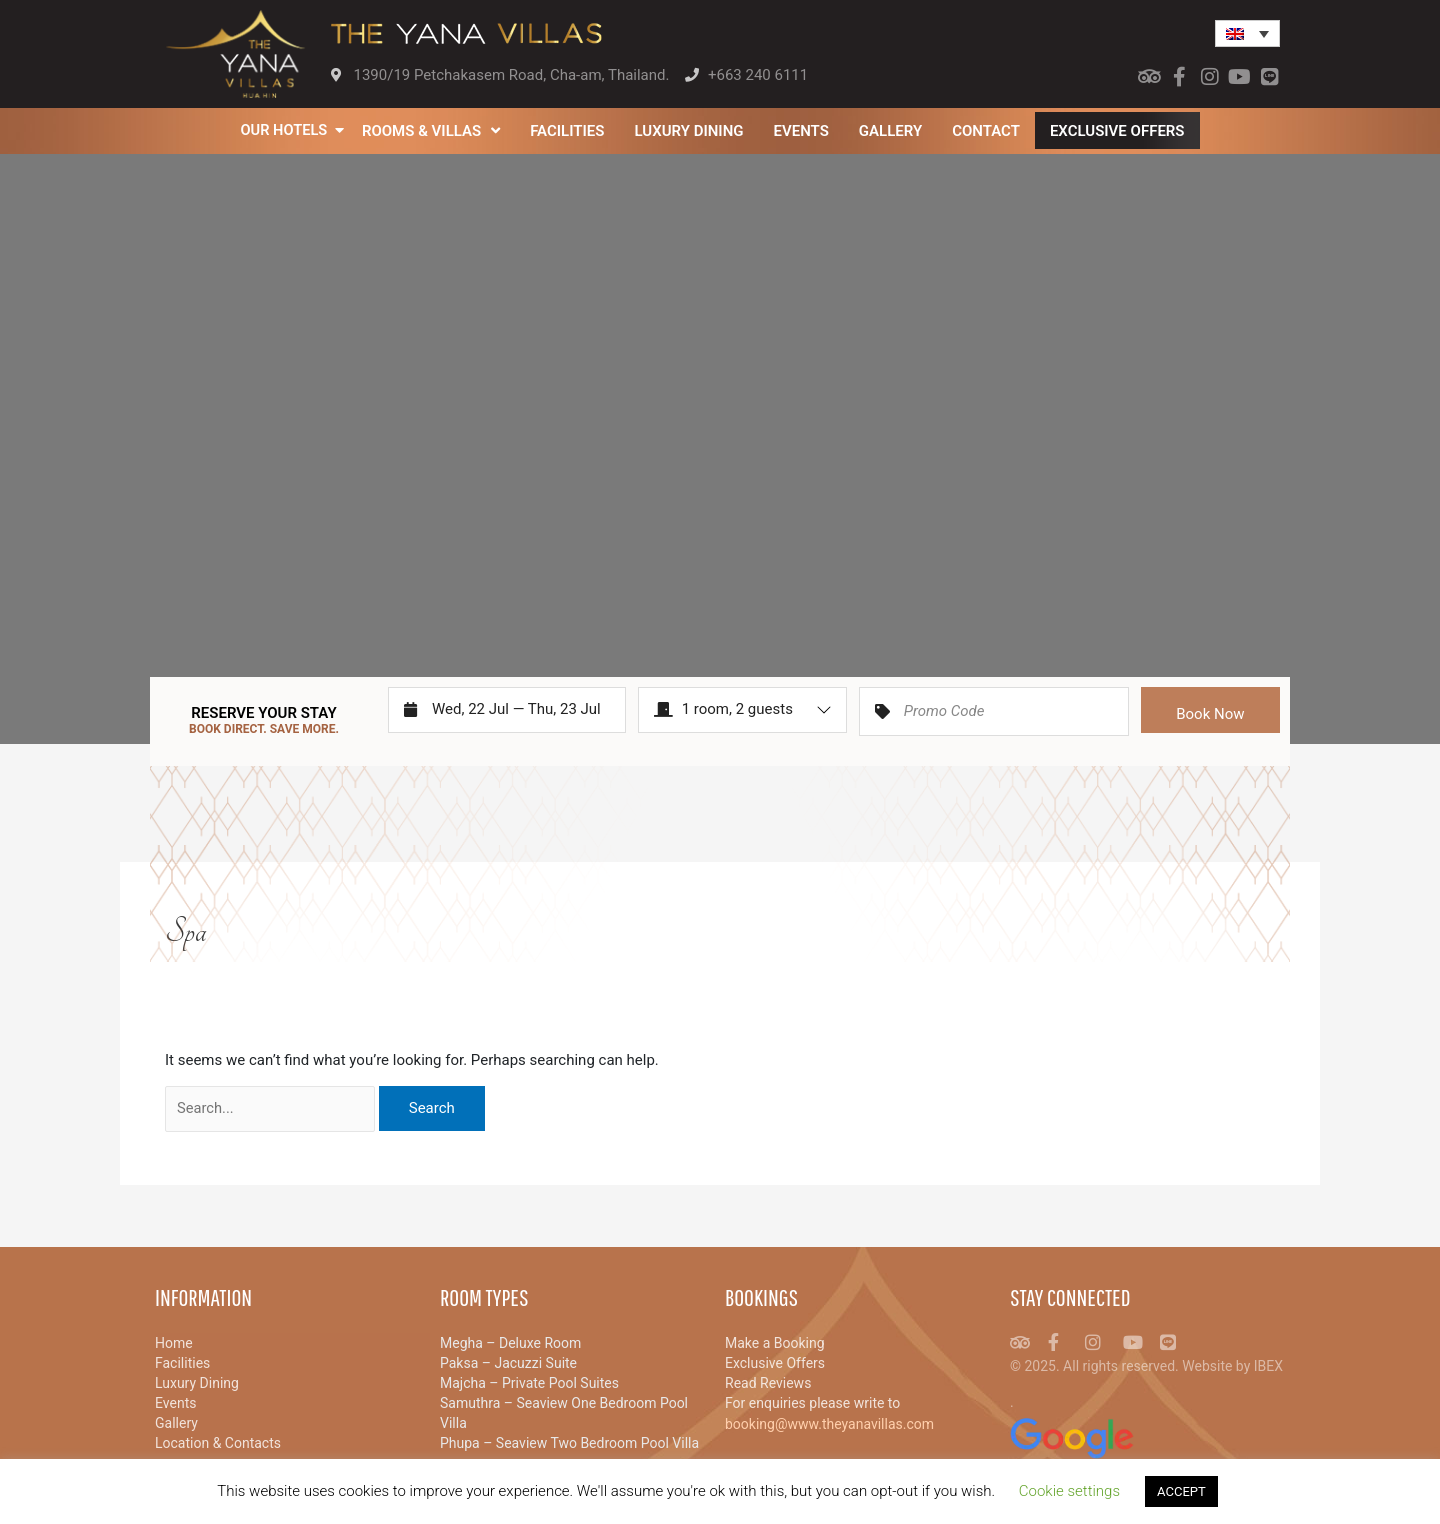 The height and width of the screenshot is (1524, 1440). I want to click on Facilities, so click(568, 131).